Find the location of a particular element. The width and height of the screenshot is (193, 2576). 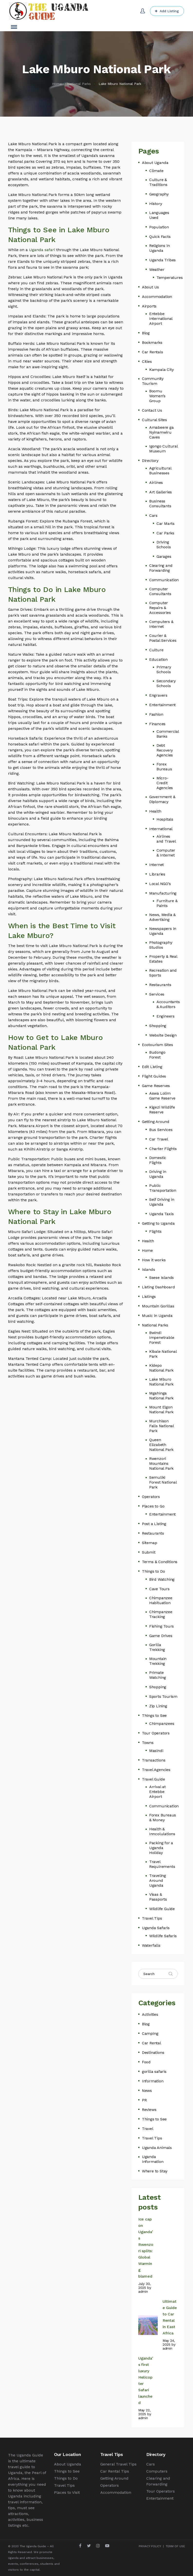

Clearing and Forwarding is located at coordinates (161, 568).